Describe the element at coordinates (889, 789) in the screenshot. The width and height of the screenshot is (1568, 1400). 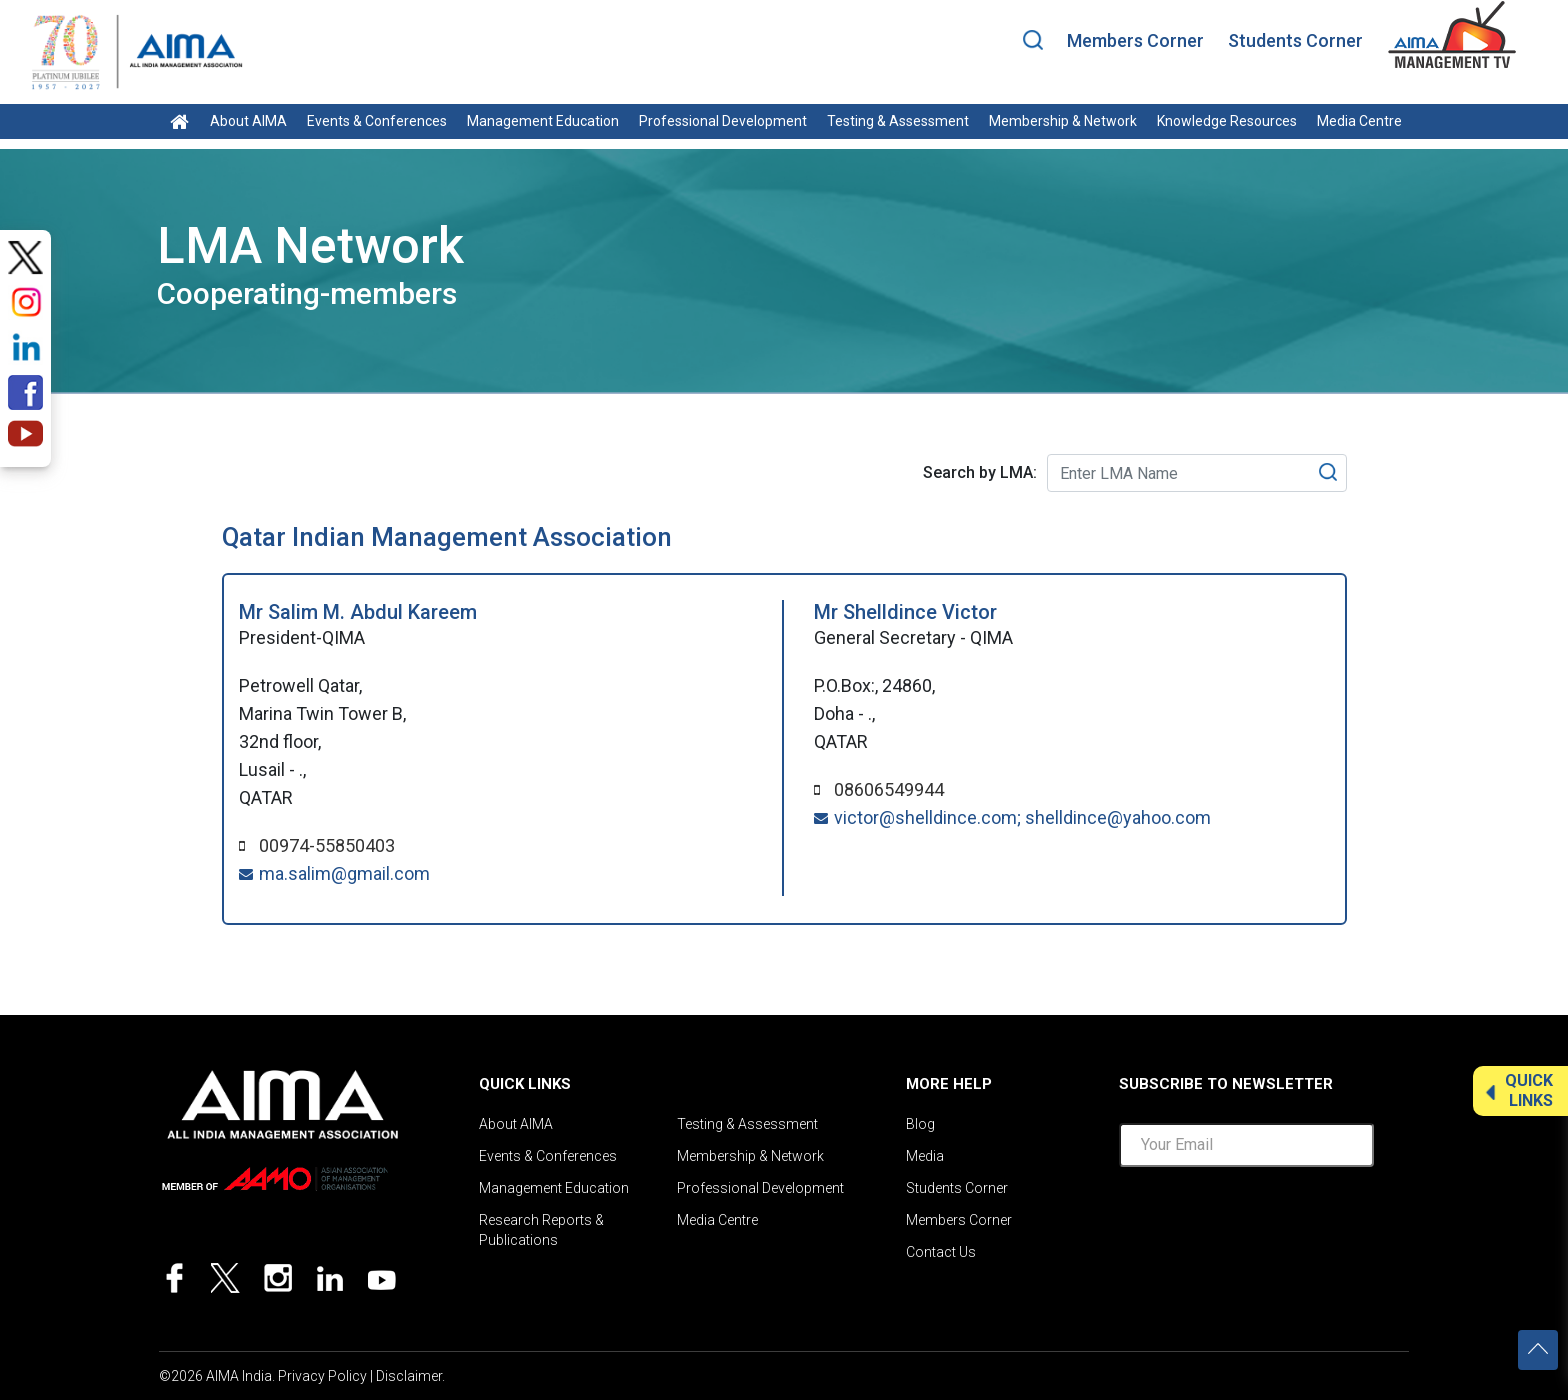
I see `08606549944` at that location.